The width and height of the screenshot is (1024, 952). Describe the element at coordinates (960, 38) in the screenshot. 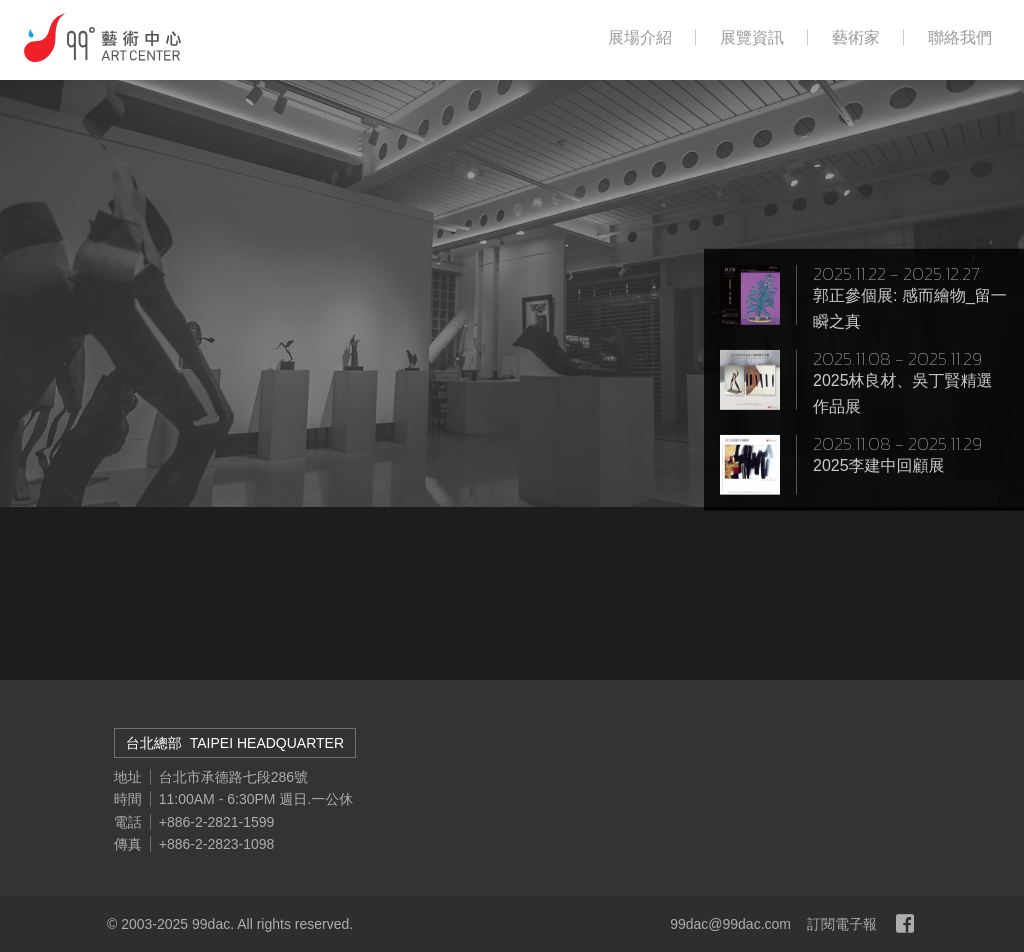

I see `聯絡我們` at that location.